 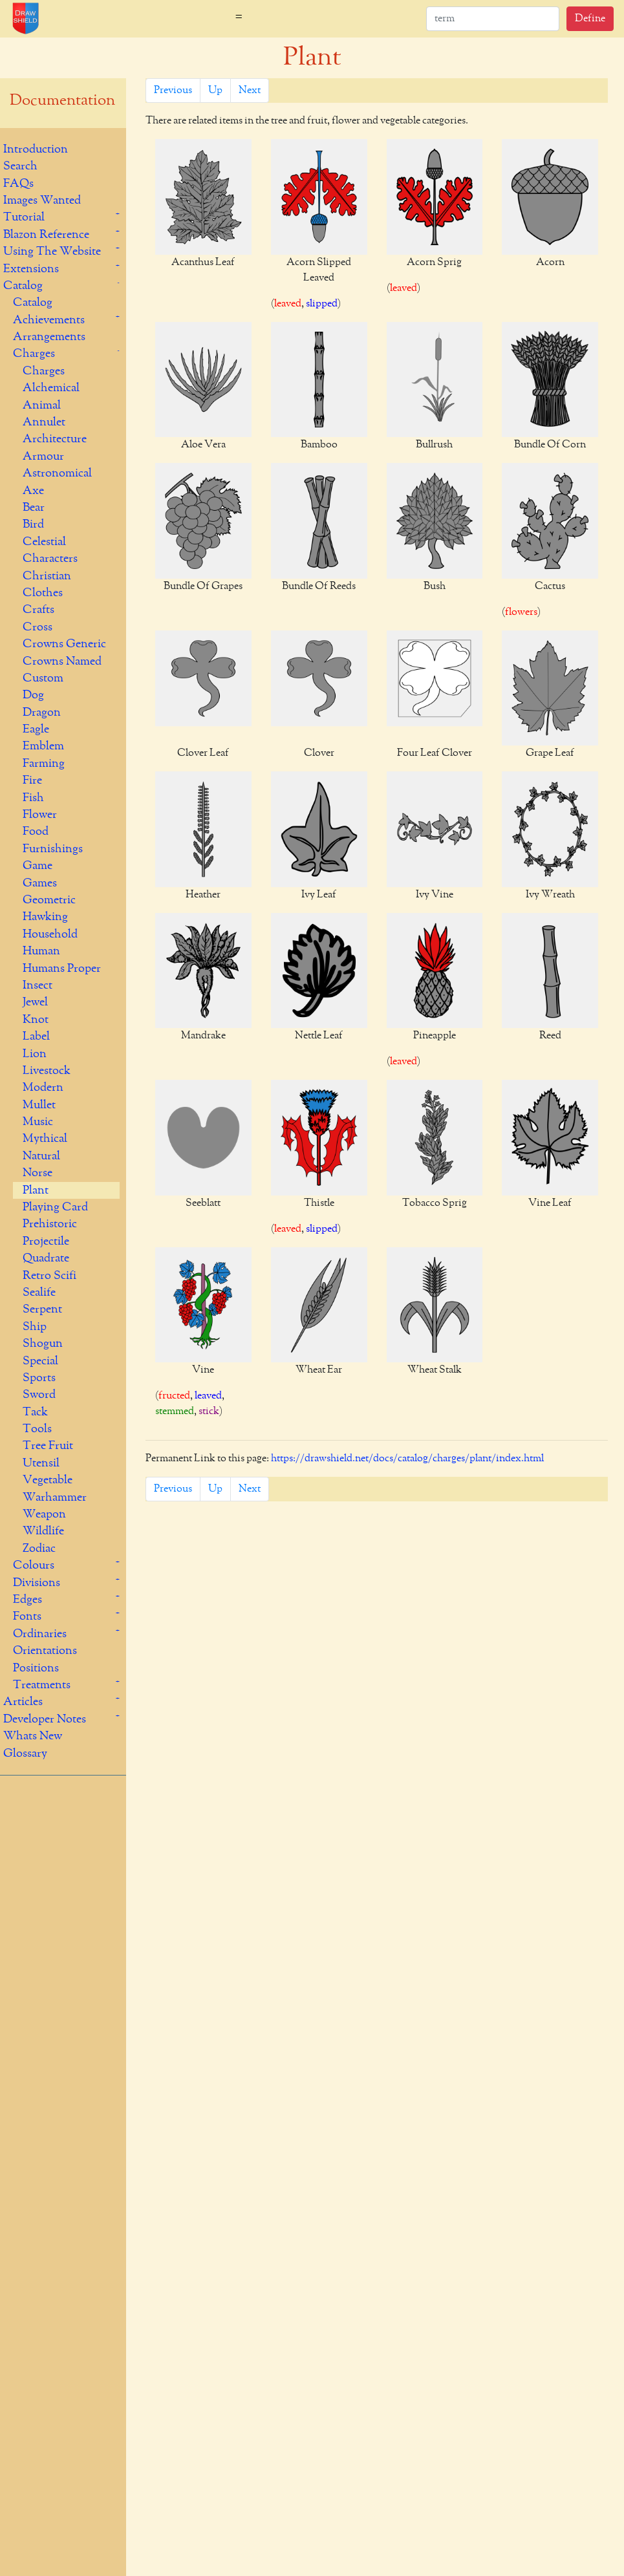 I want to click on Fire, so click(x=32, y=780).